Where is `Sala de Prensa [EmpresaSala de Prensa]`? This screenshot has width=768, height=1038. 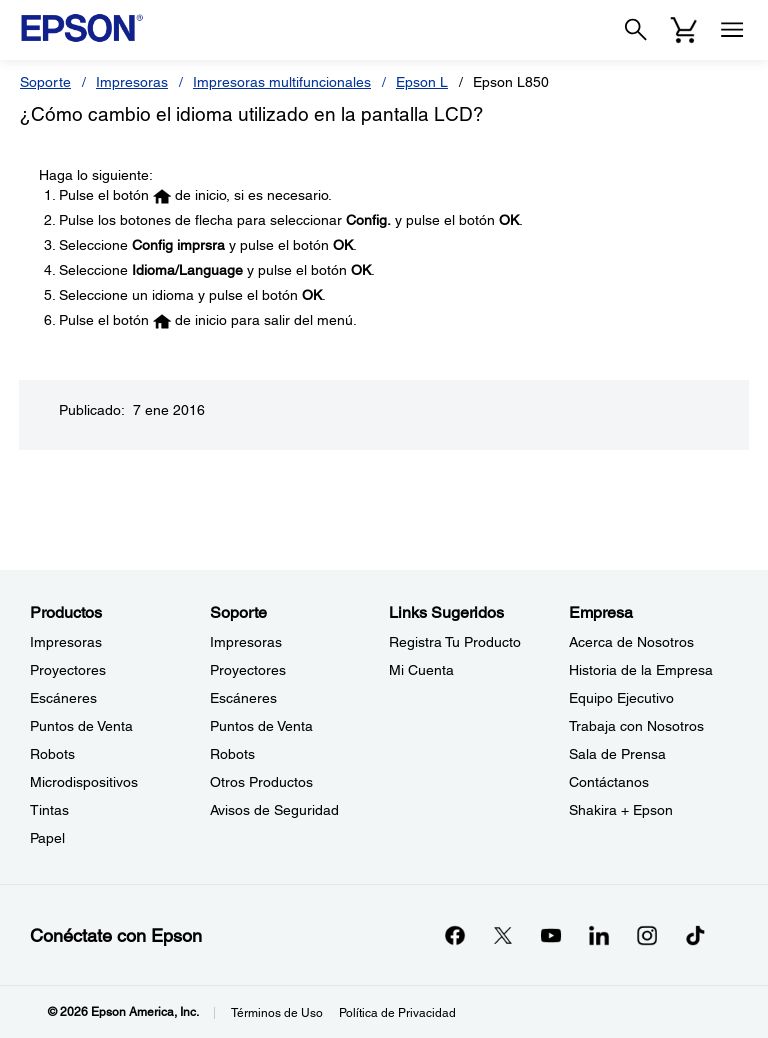
Sala de Prensa [EmpresaSala de Prensa] is located at coordinates (617, 754).